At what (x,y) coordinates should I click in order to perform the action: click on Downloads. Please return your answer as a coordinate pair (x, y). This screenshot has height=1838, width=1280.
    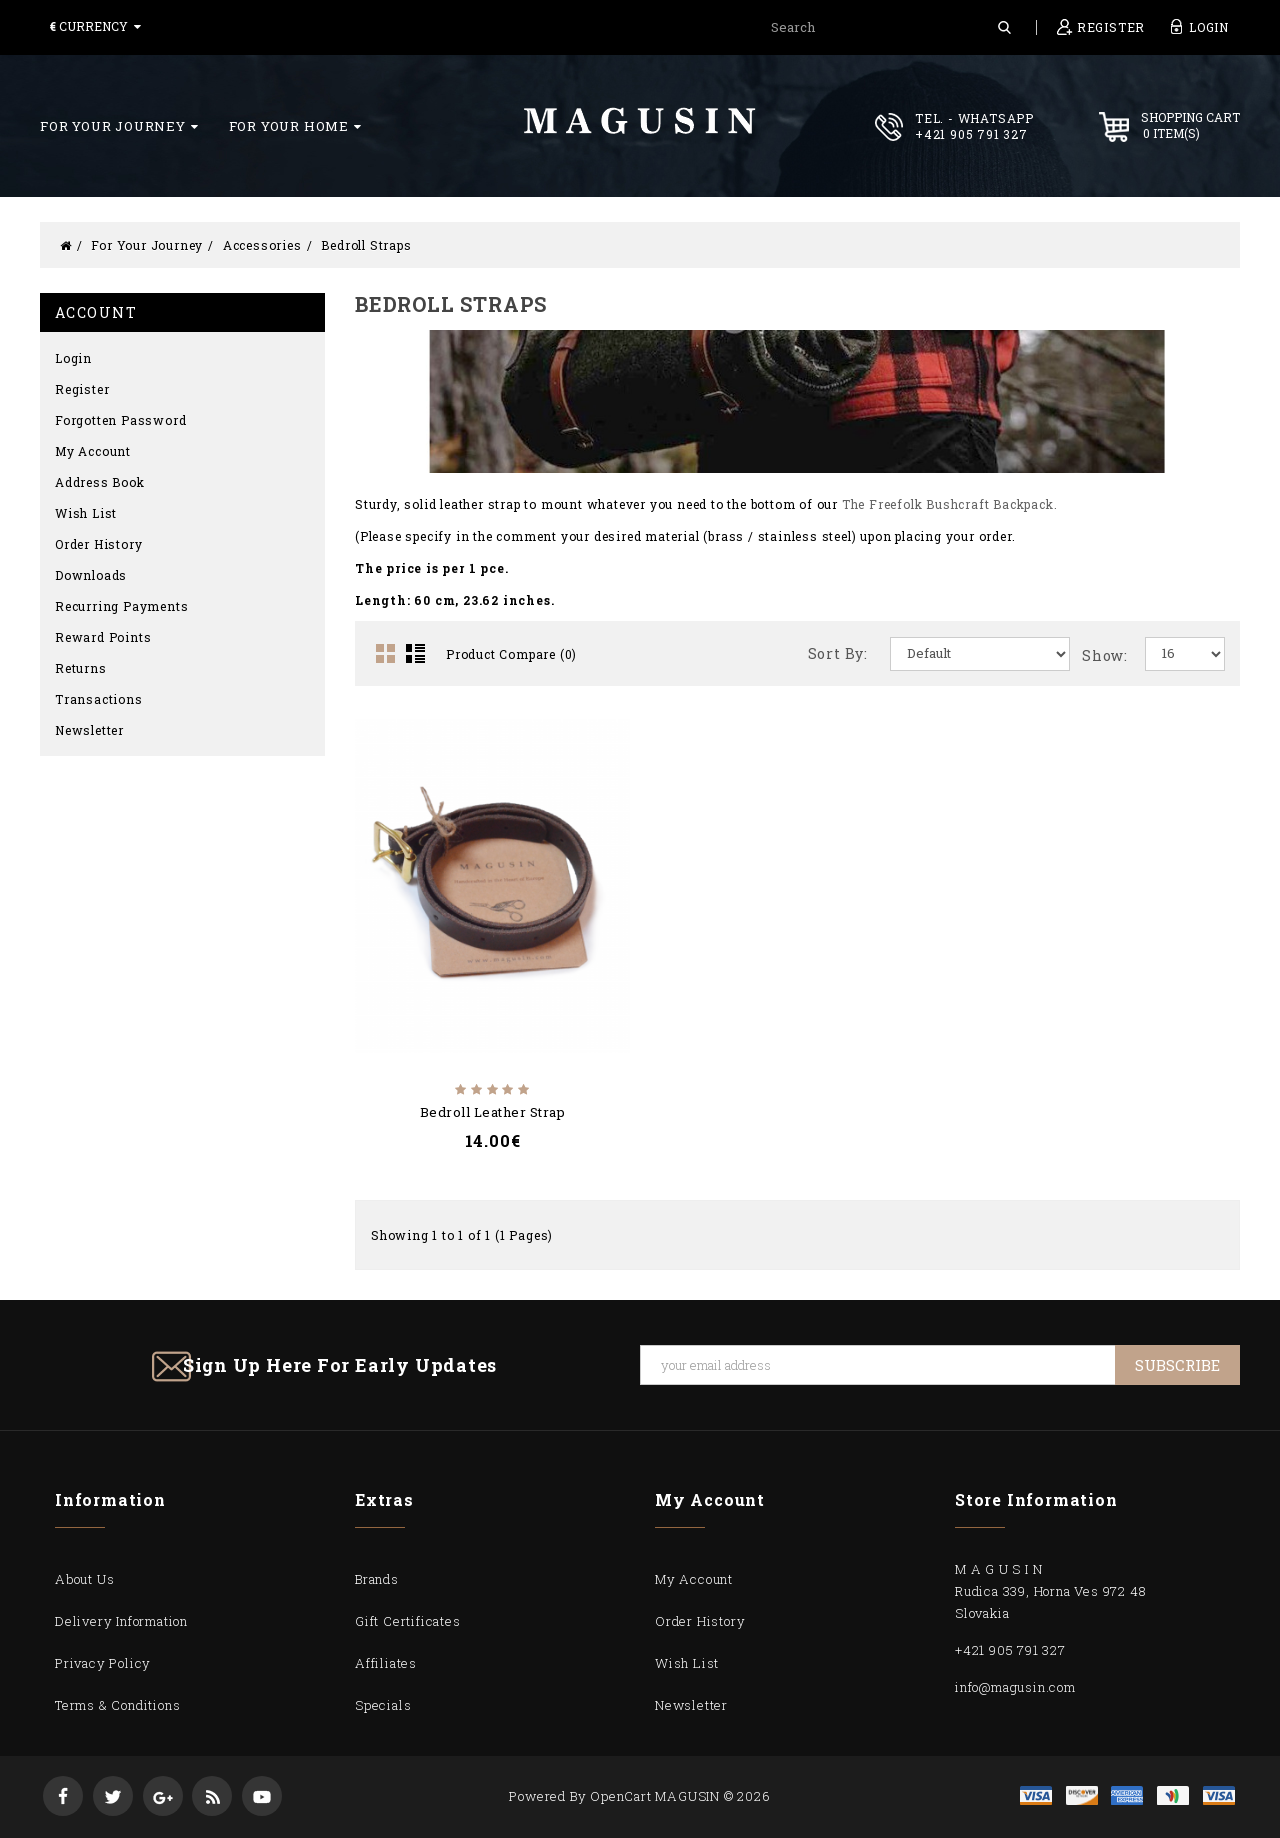
    Looking at the image, I should click on (91, 575).